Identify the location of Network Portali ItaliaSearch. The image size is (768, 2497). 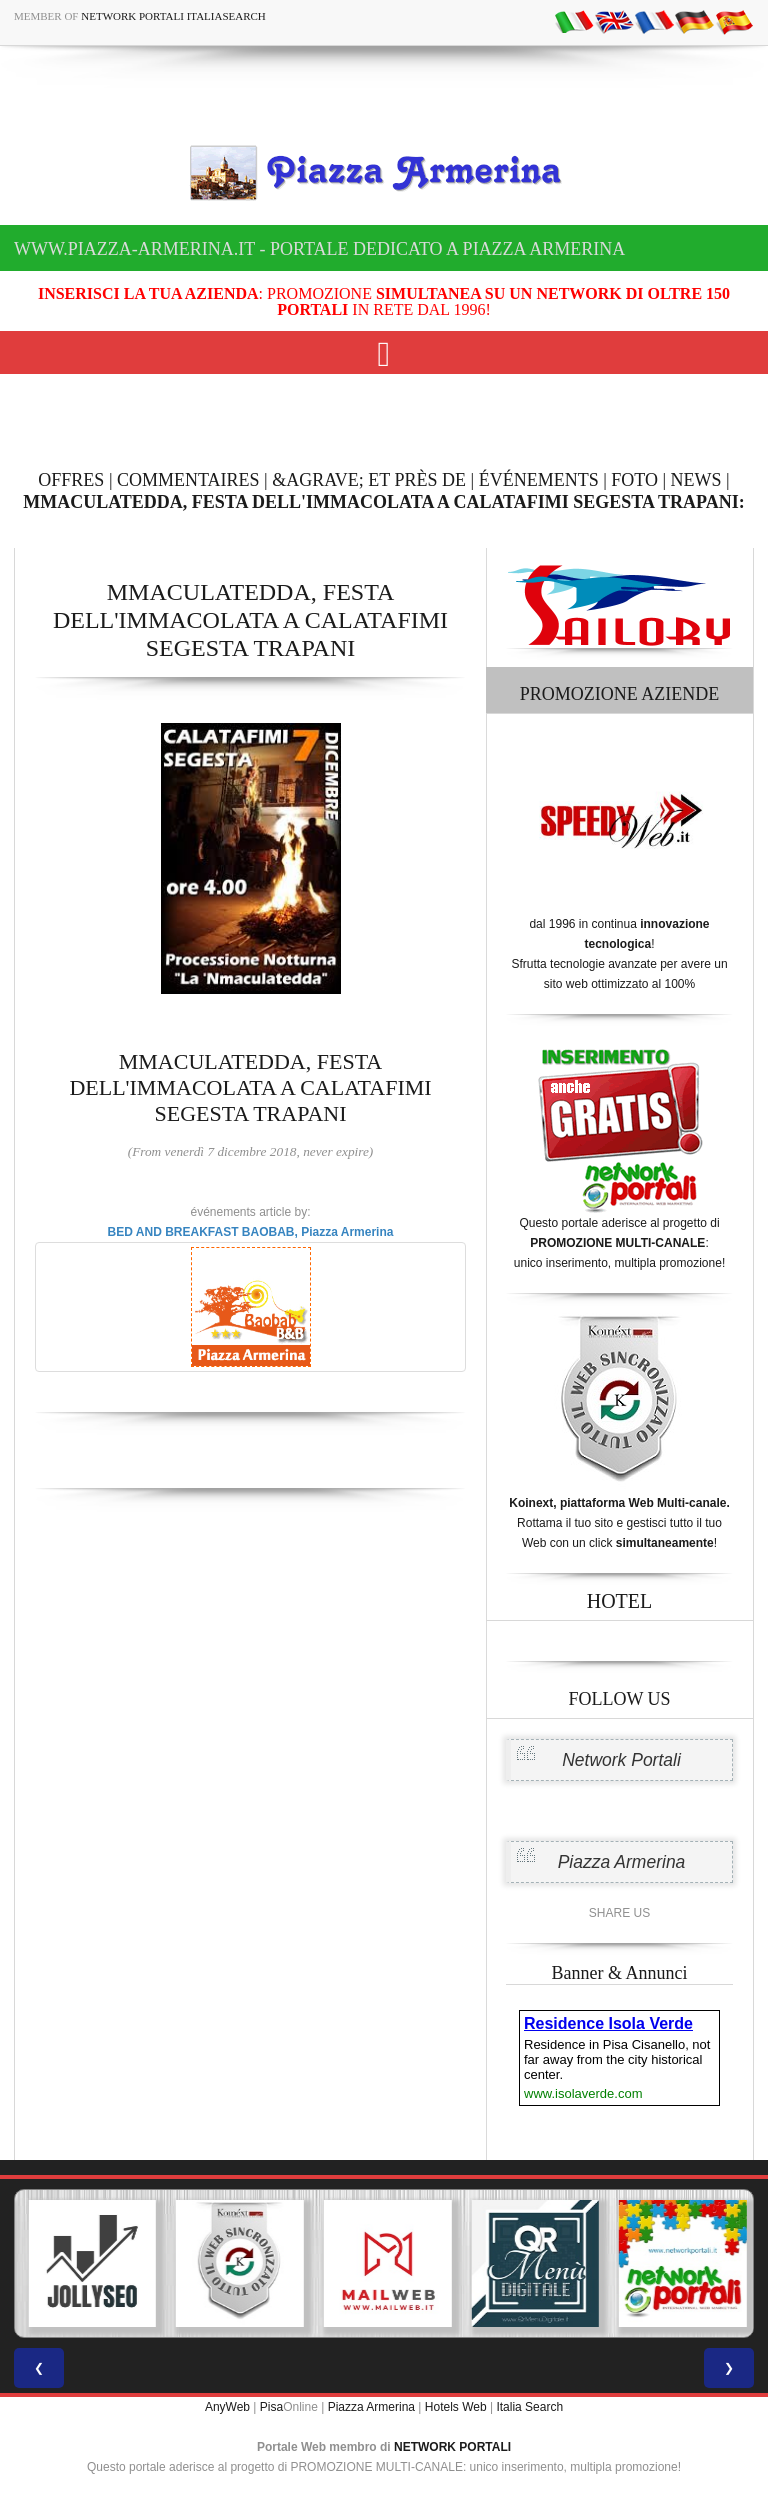
(173, 16).